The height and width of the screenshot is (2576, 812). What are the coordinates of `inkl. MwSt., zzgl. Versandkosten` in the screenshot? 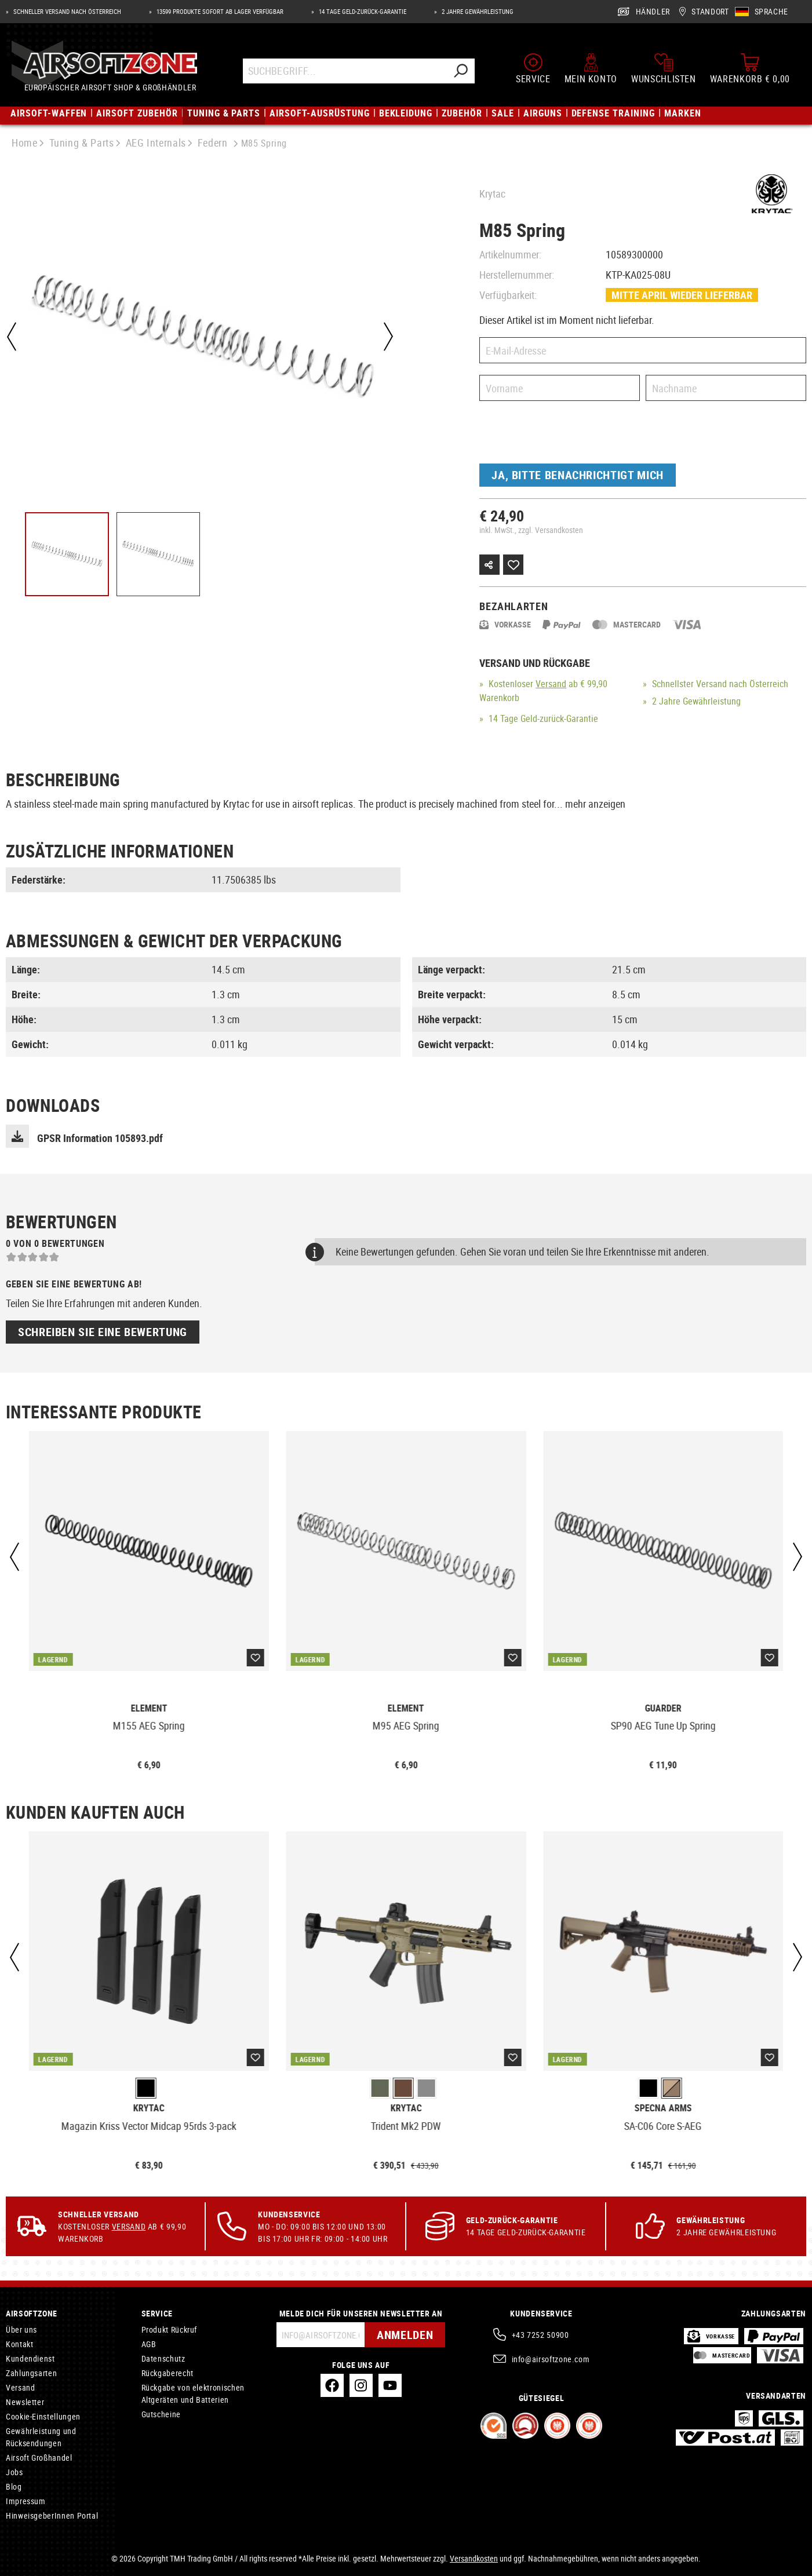 It's located at (531, 529).